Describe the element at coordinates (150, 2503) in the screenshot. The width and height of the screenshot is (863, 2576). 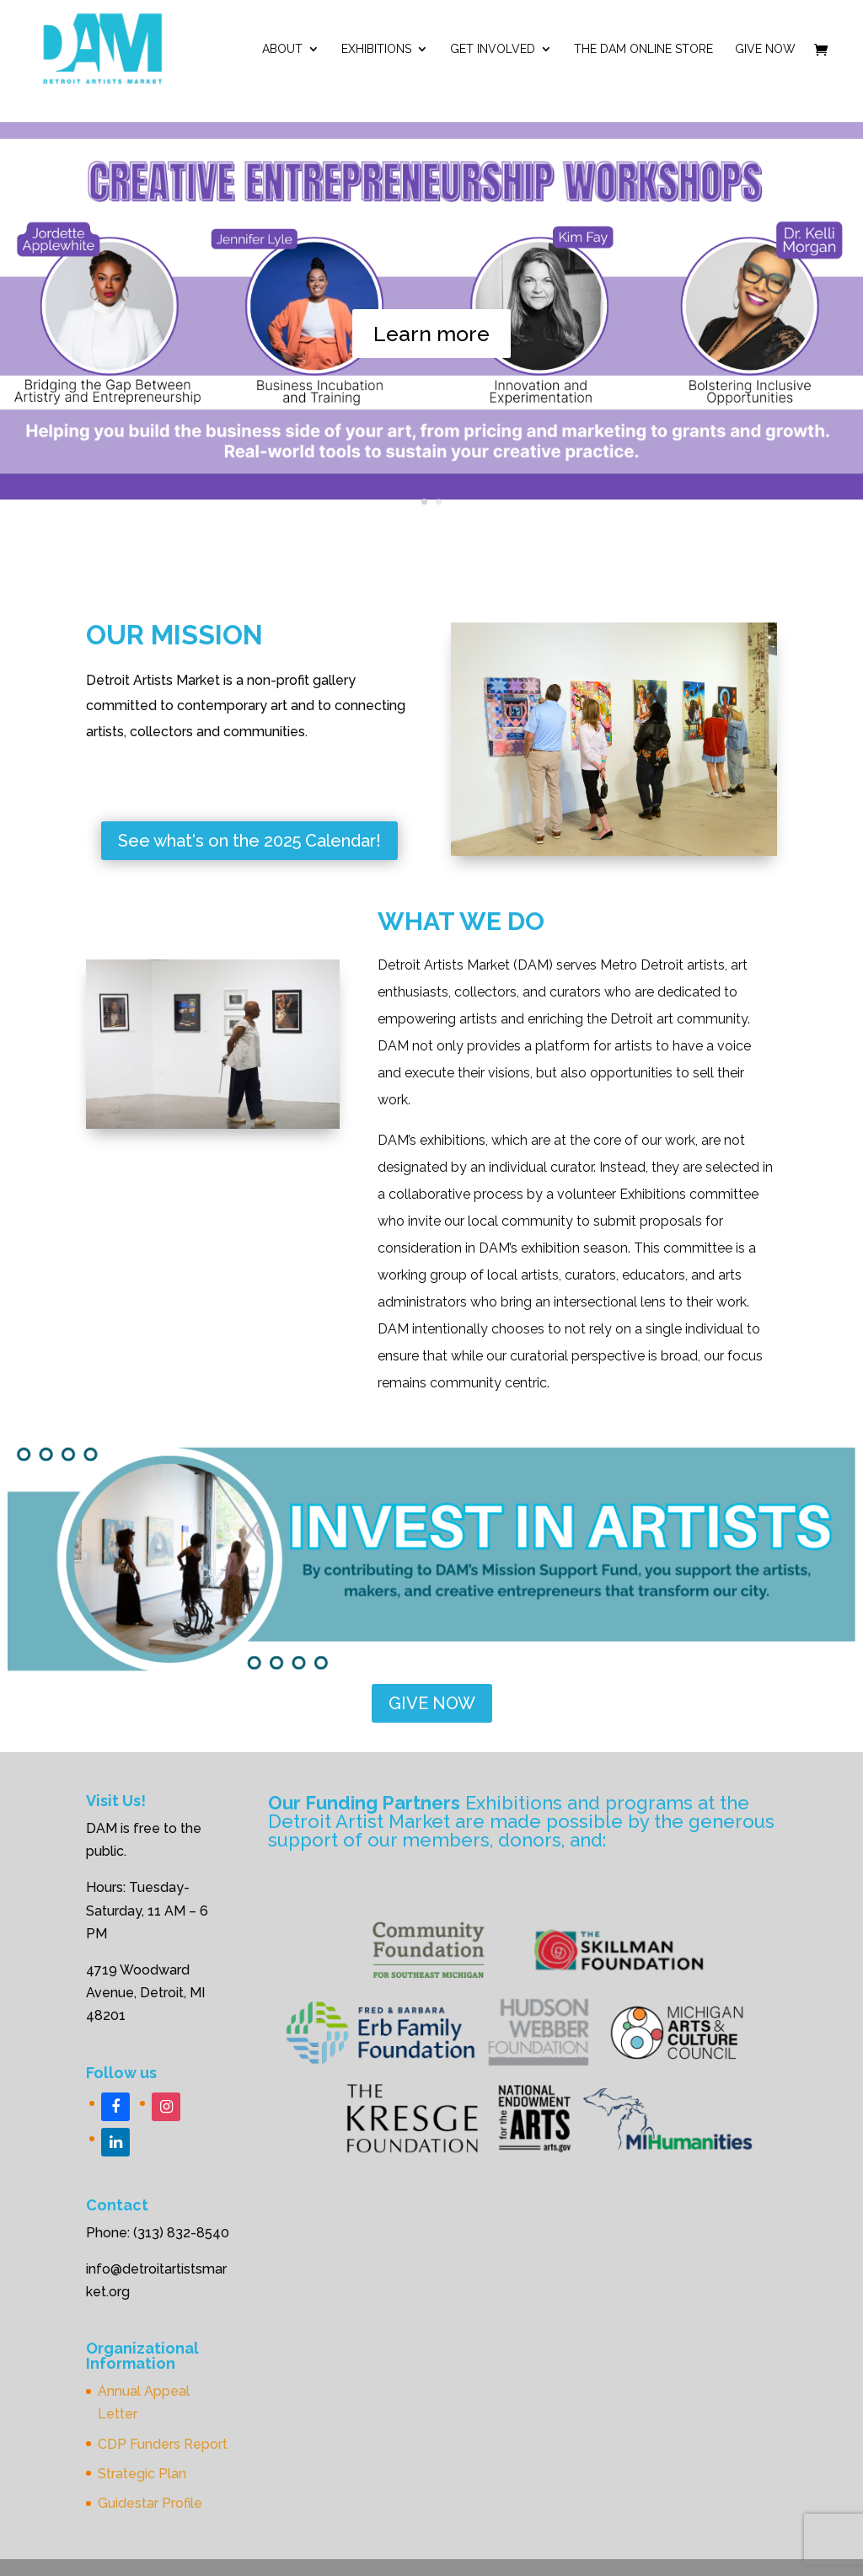
I see `Guidestar Profile` at that location.